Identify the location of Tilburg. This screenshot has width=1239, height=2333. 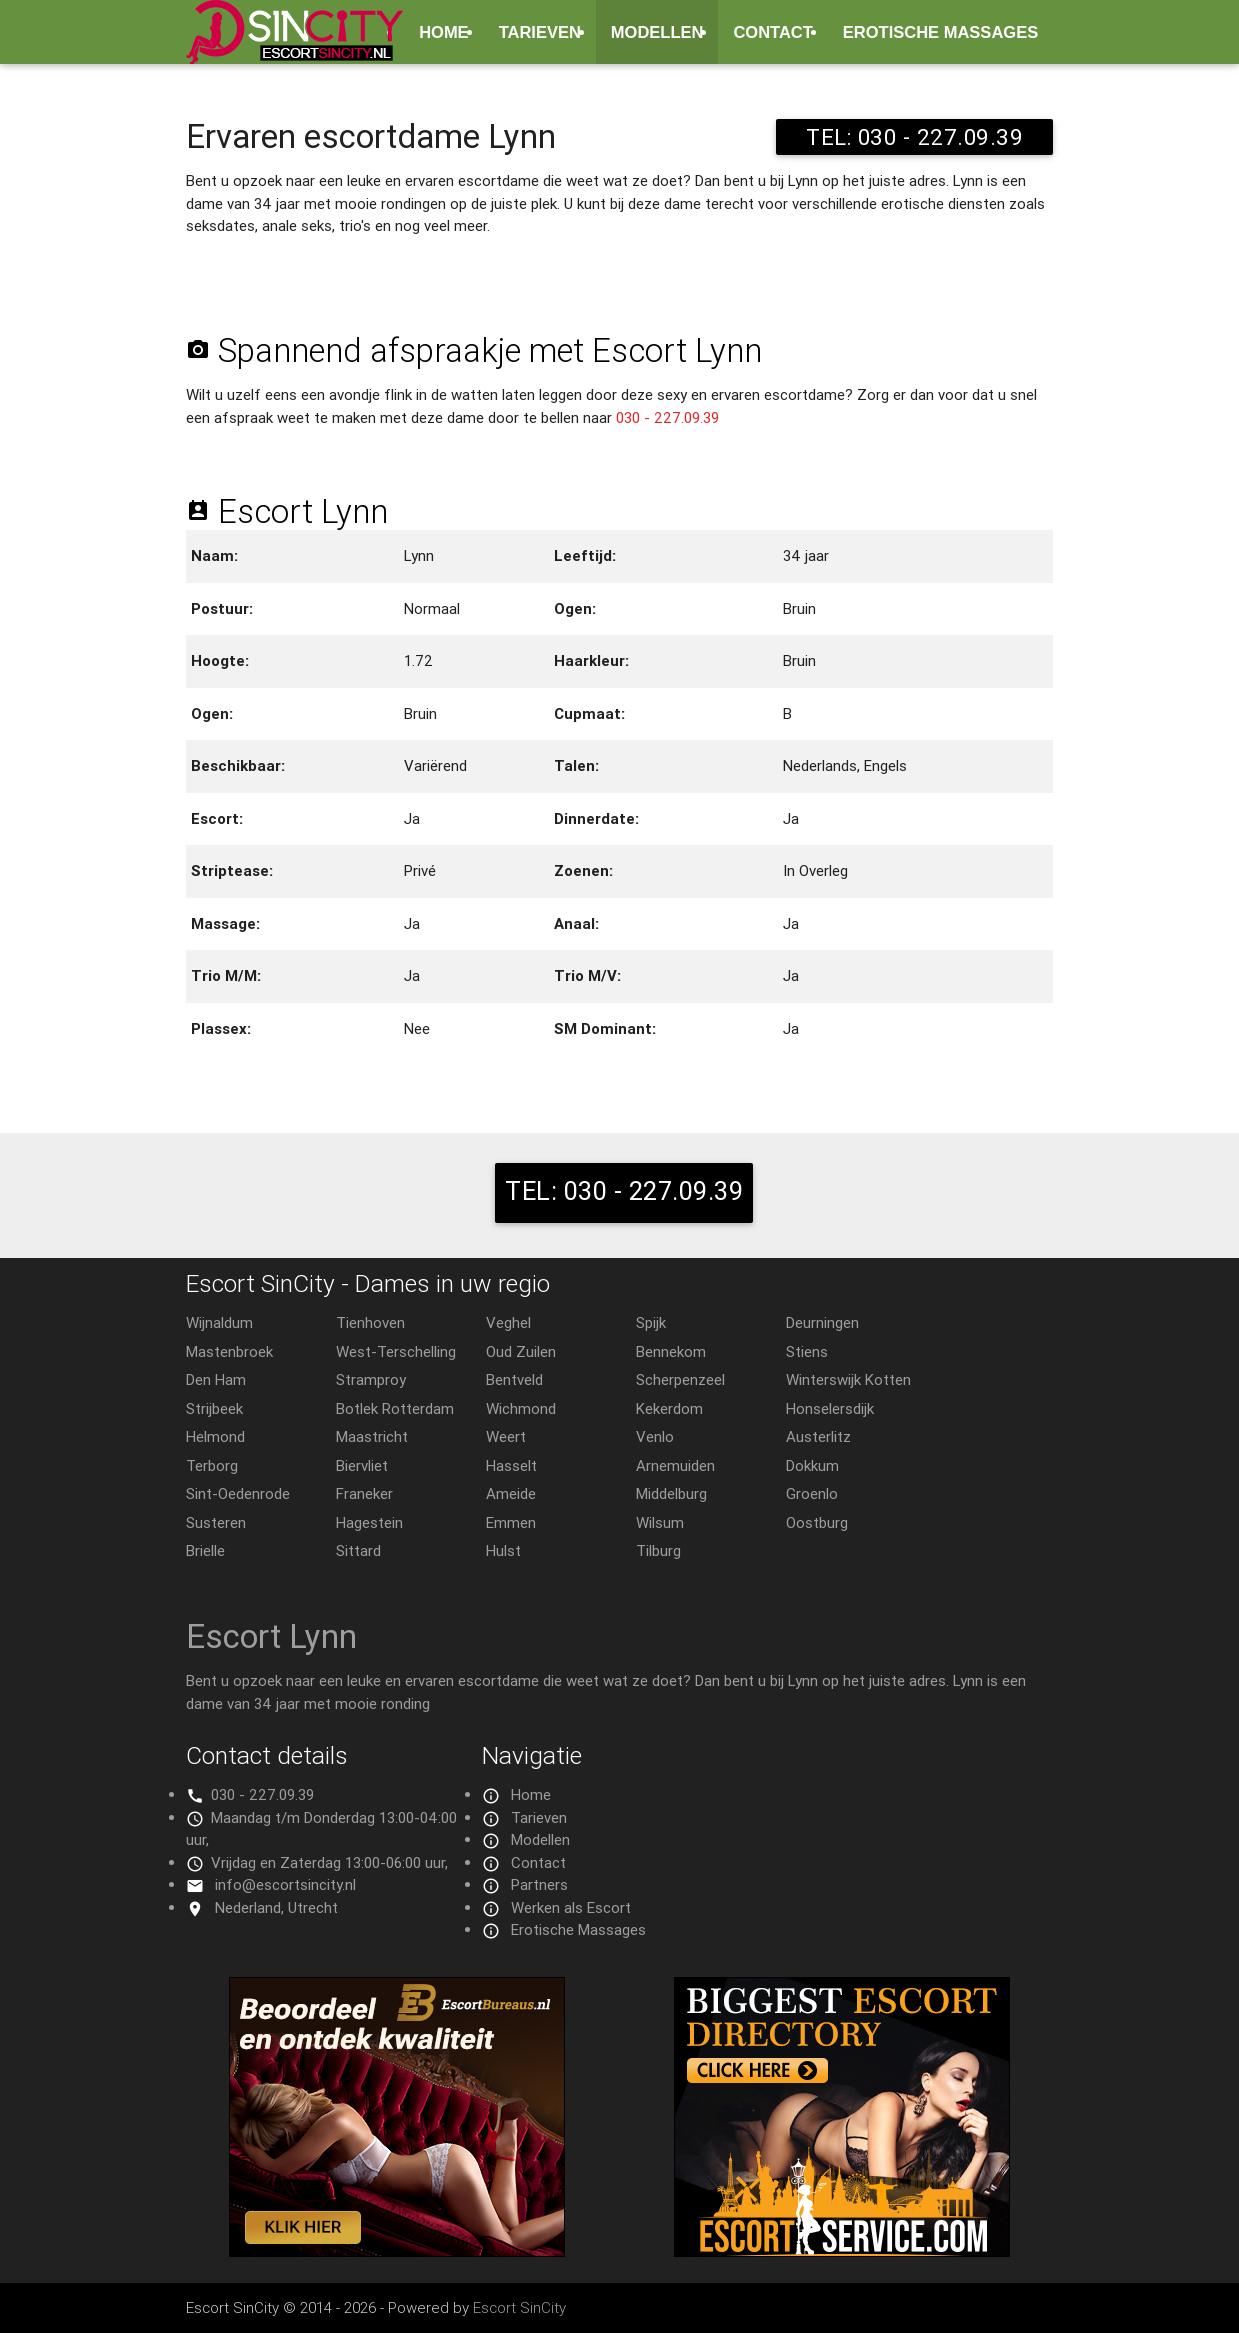
(658, 1550).